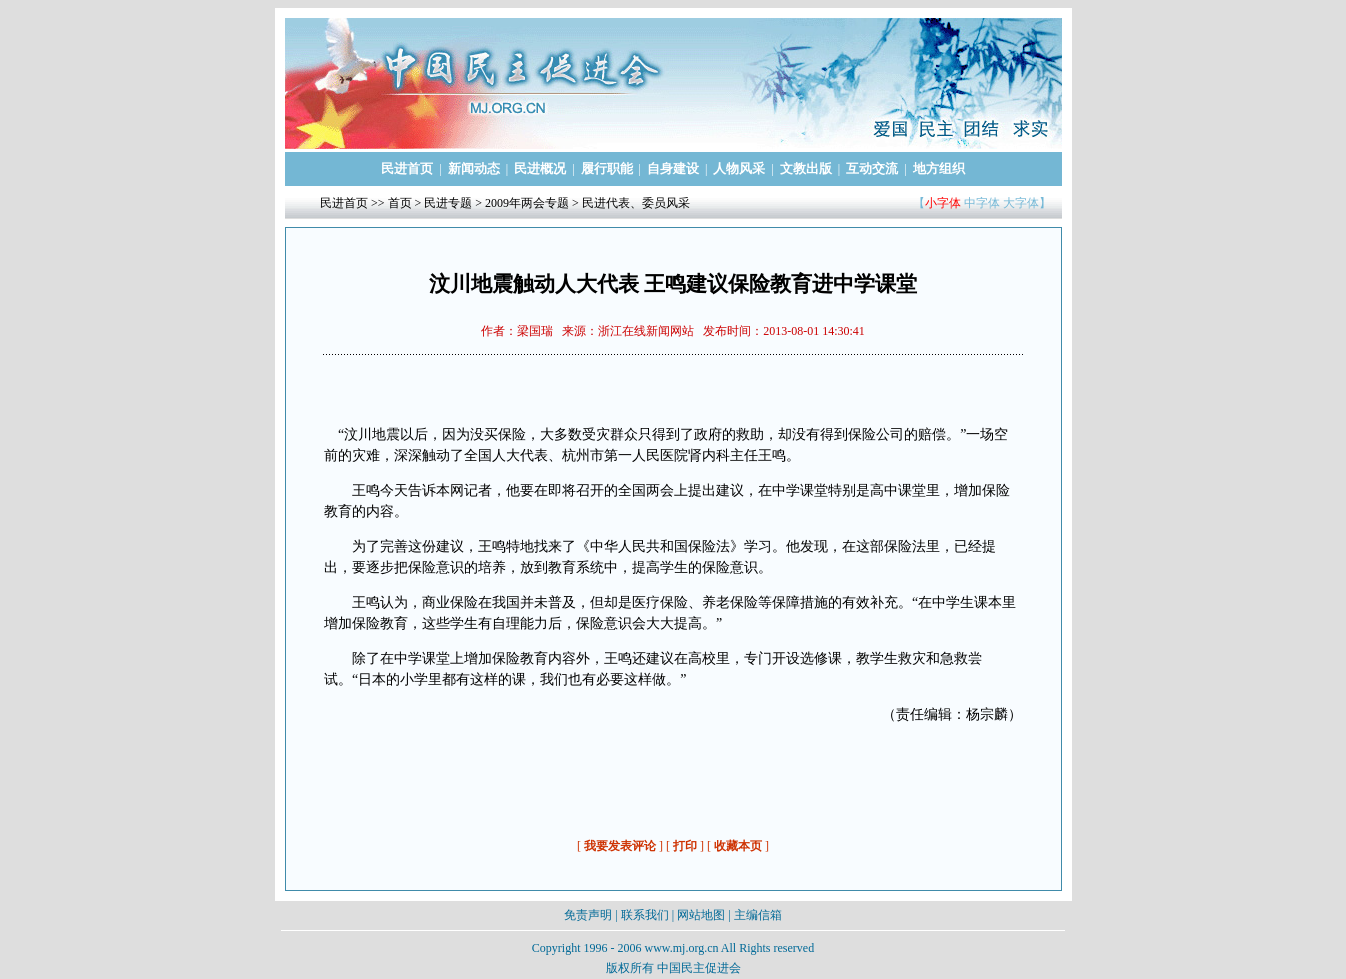  I want to click on 2009年两会专题, so click(527, 203).